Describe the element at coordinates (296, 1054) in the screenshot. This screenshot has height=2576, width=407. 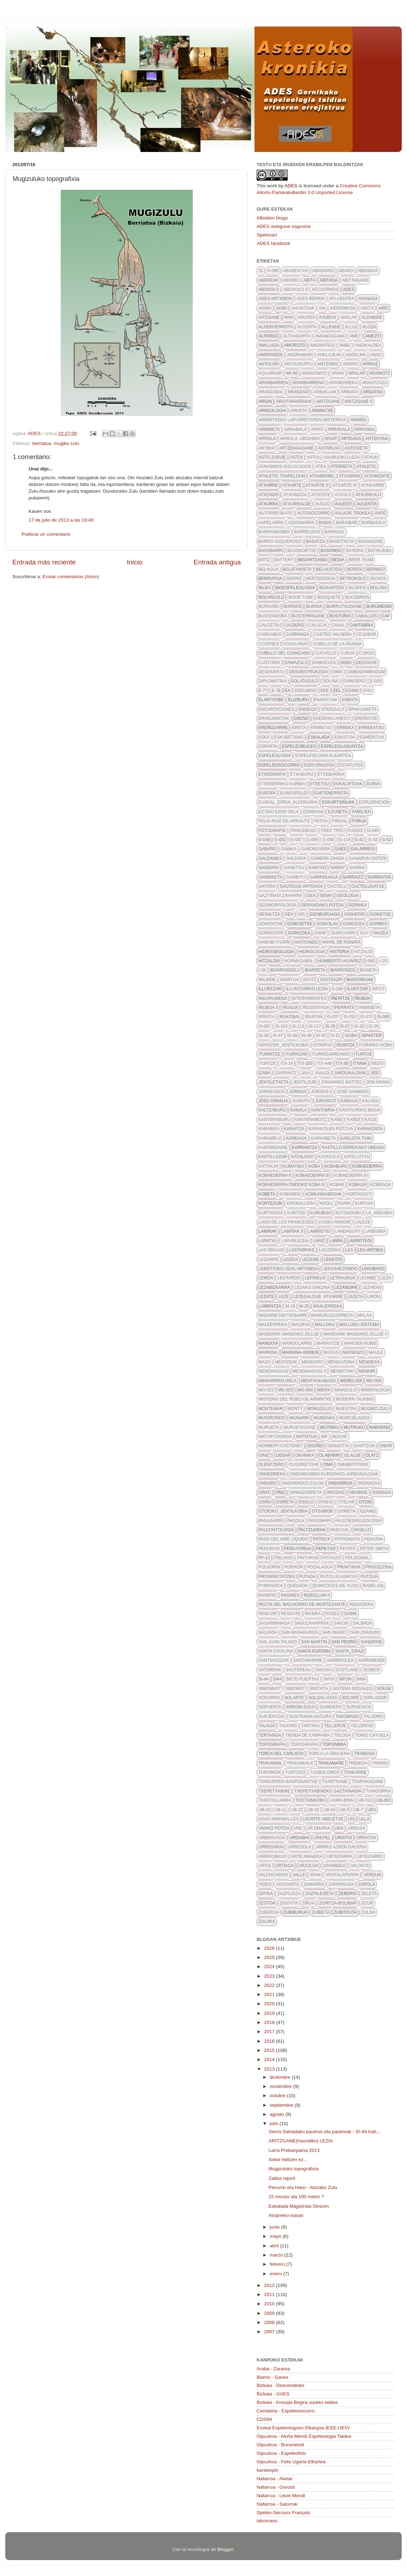
I see `iturrizar` at that location.